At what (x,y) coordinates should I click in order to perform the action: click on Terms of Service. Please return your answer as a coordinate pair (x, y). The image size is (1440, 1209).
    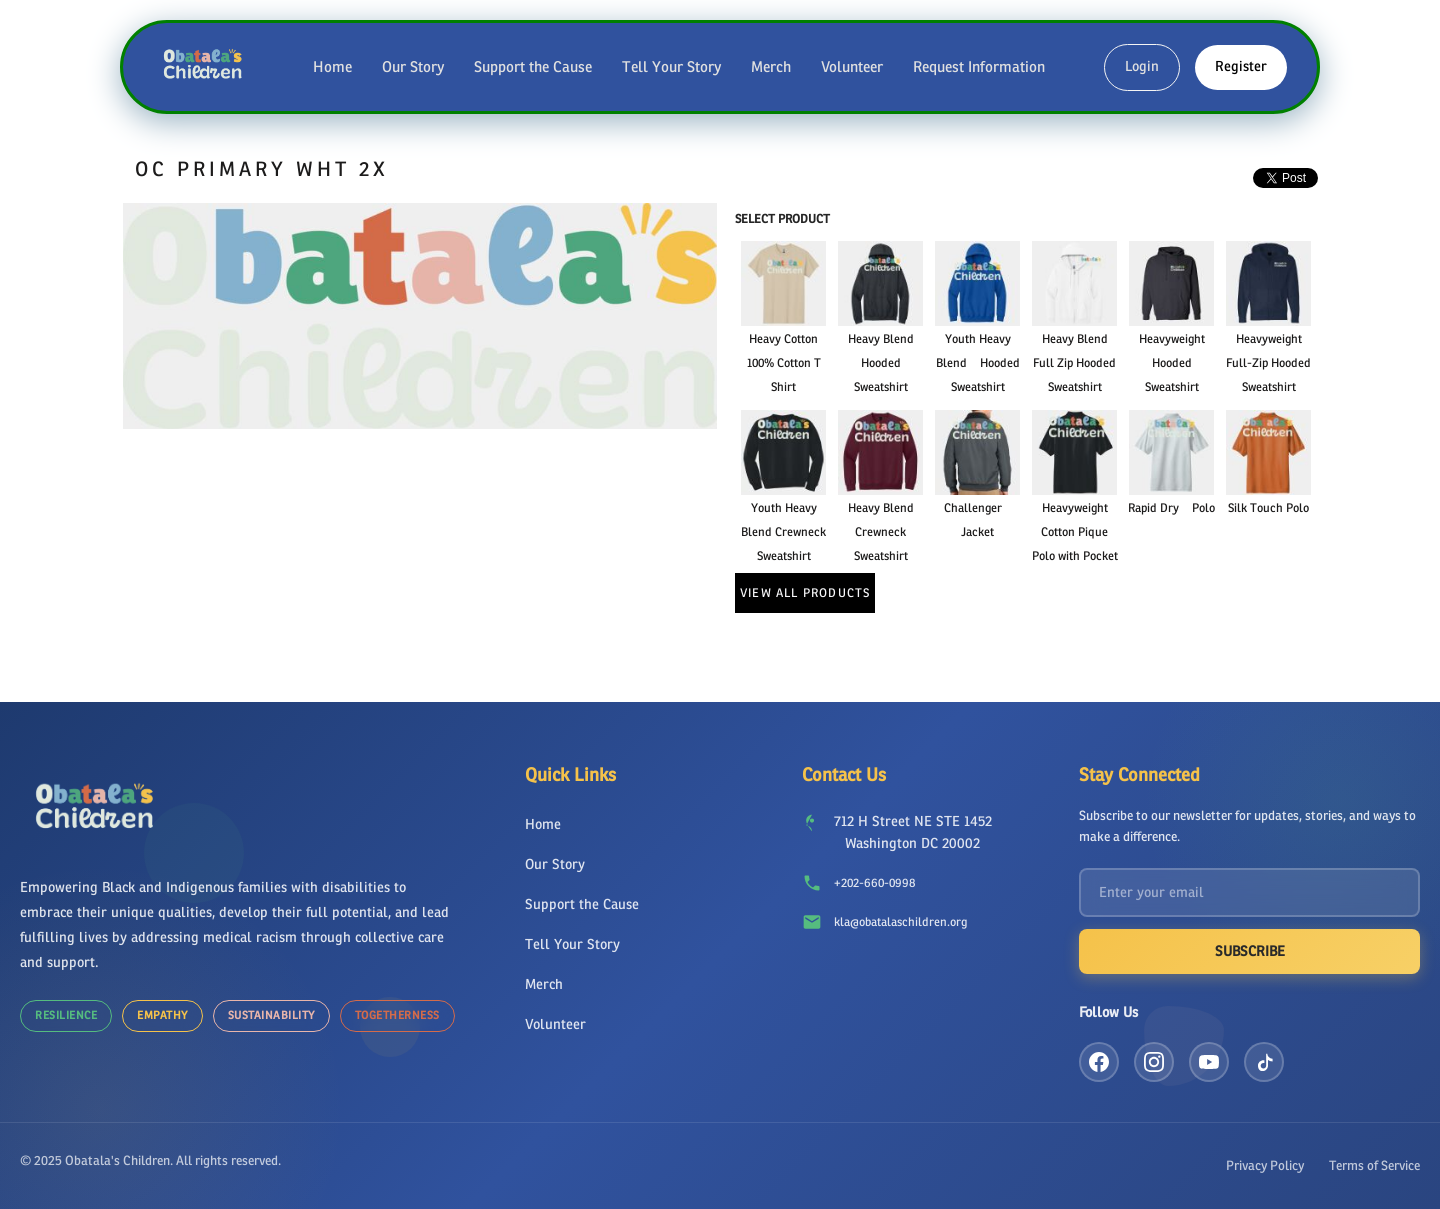
    Looking at the image, I should click on (1374, 1165).